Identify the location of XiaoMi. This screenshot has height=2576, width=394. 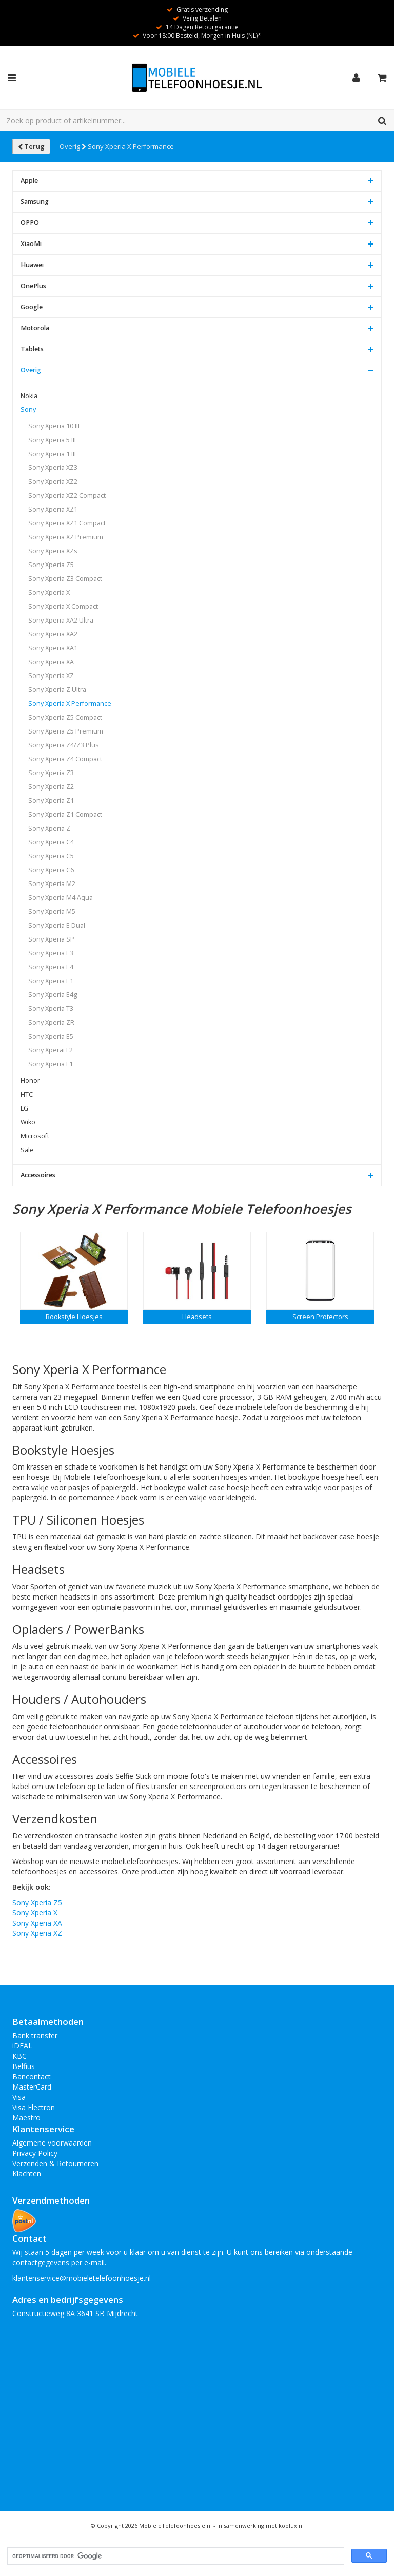
(31, 243).